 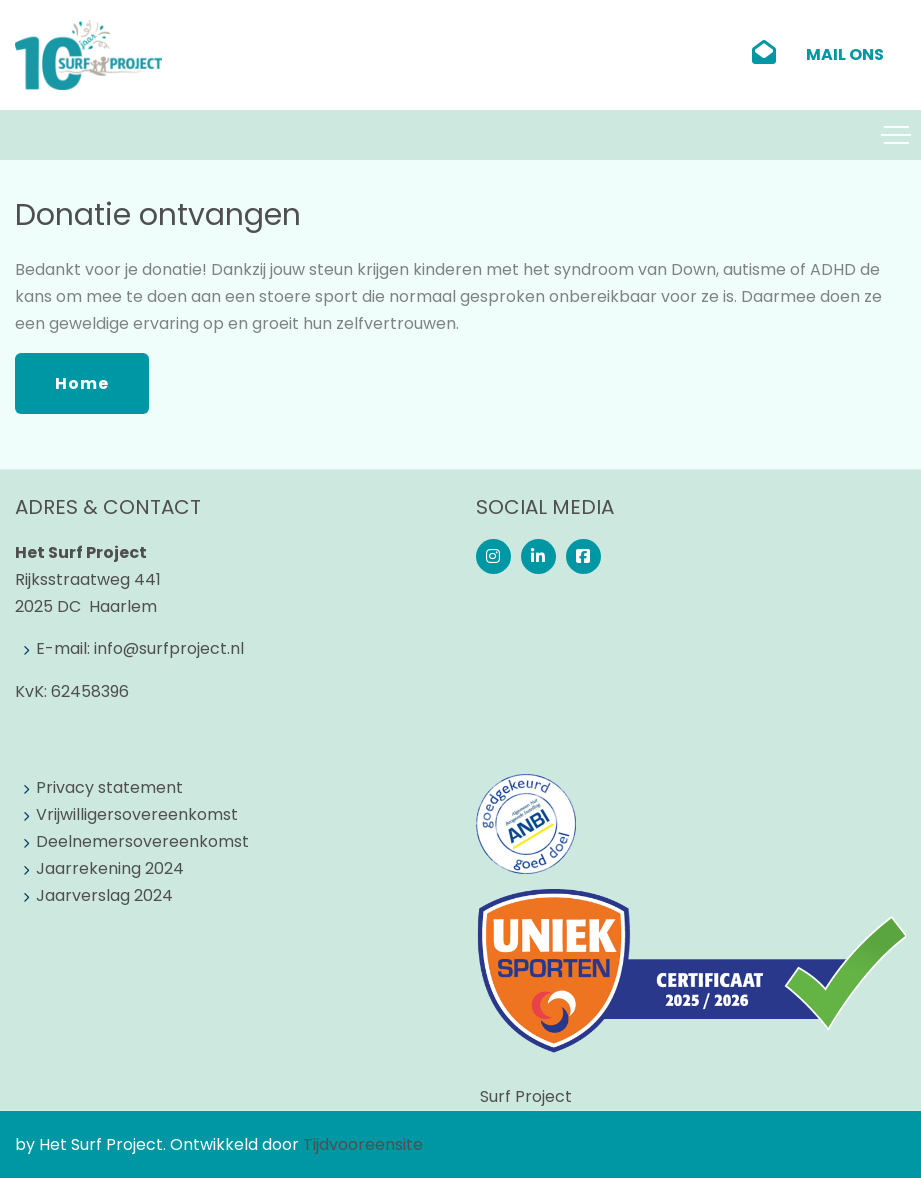 What do you see at coordinates (109, 787) in the screenshot?
I see `Privacy statement` at bounding box center [109, 787].